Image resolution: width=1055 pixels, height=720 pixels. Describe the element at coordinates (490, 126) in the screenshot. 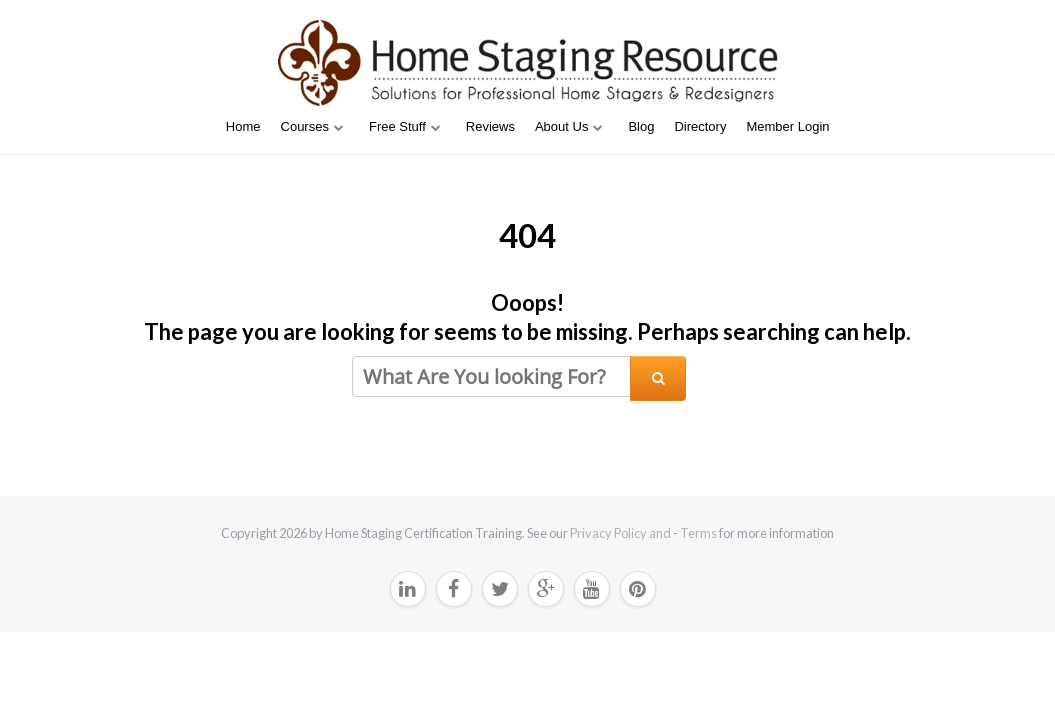

I see `Reviews` at that location.